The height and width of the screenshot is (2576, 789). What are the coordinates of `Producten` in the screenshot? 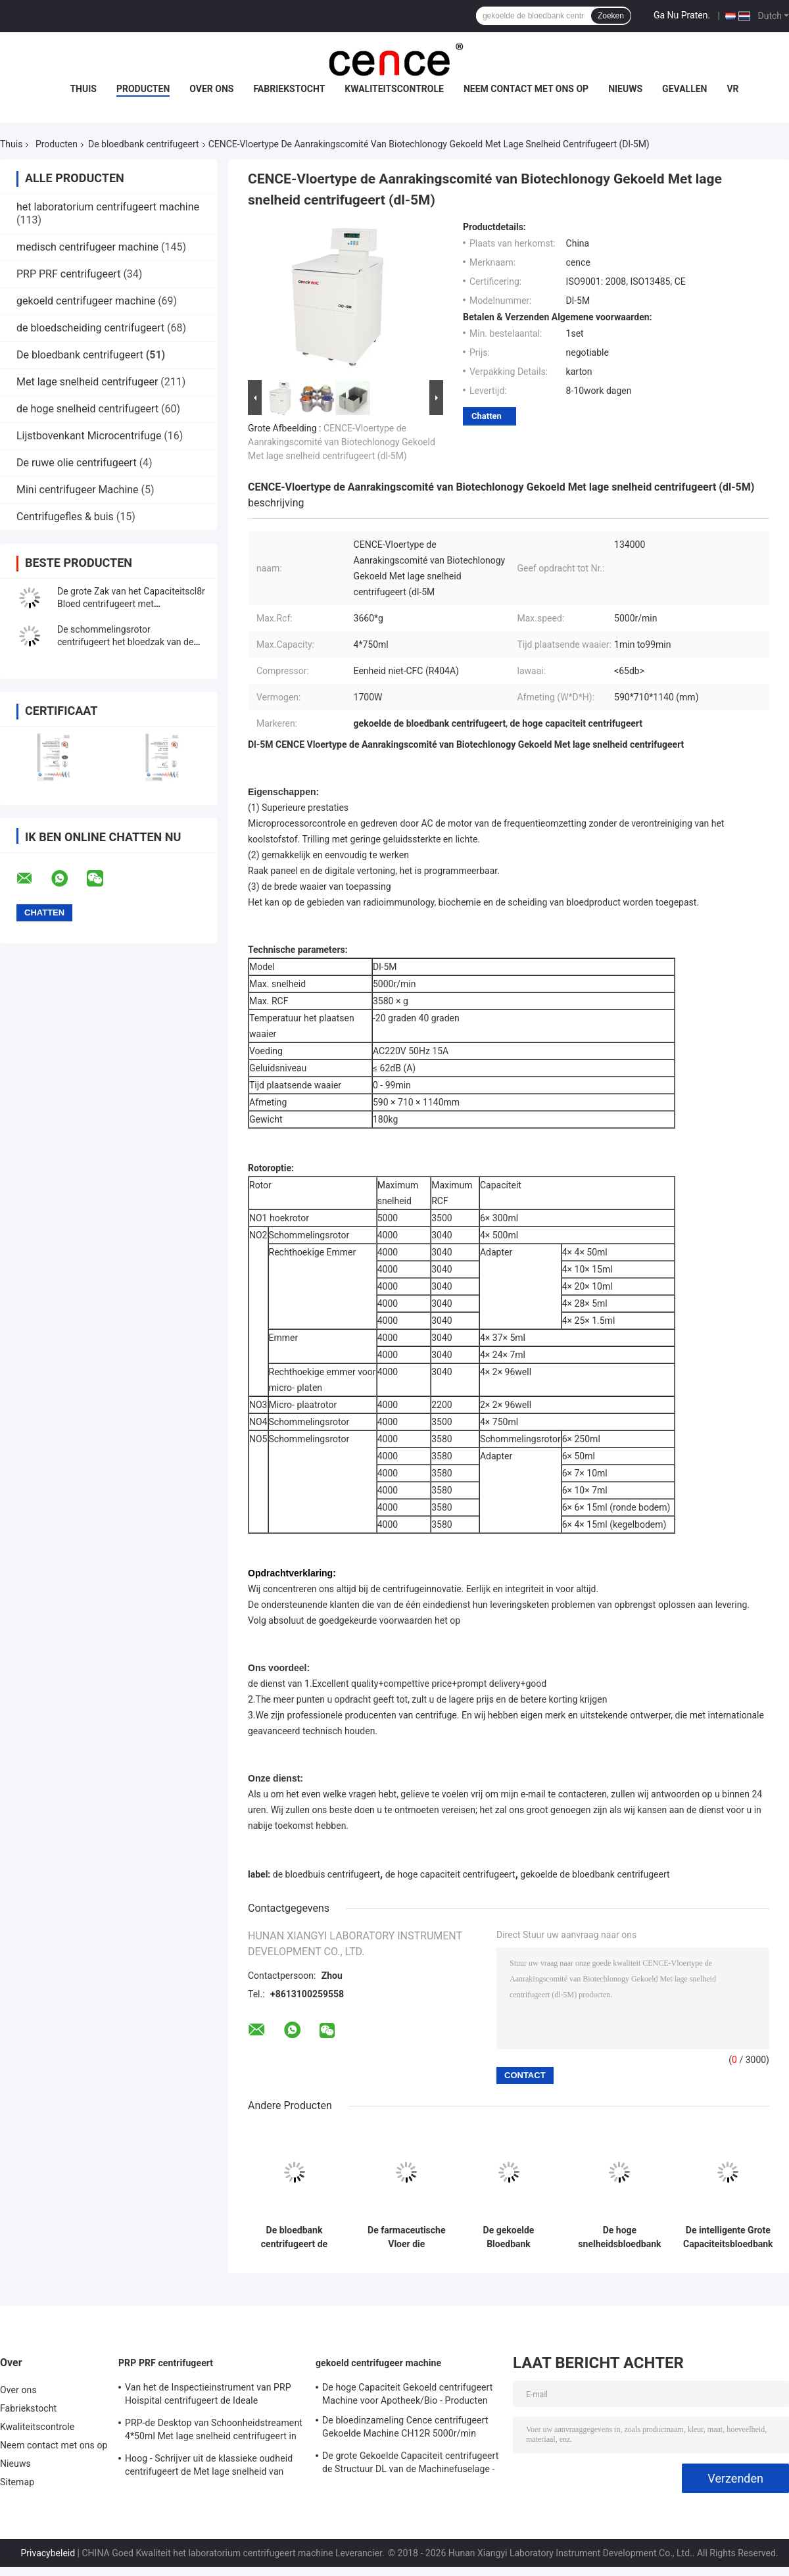 It's located at (143, 89).